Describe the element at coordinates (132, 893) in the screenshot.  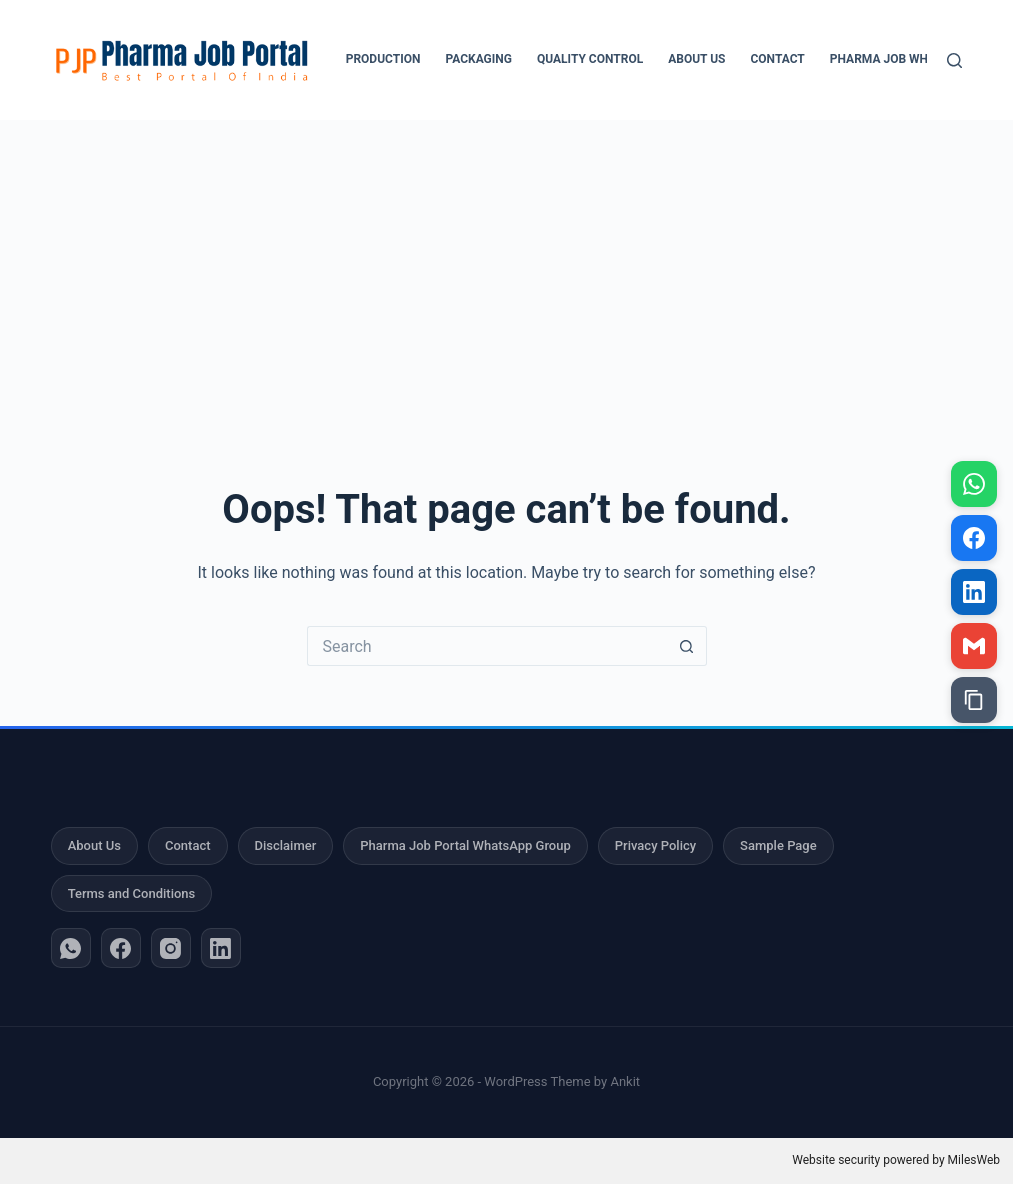
I see `Terms and Conditions` at that location.